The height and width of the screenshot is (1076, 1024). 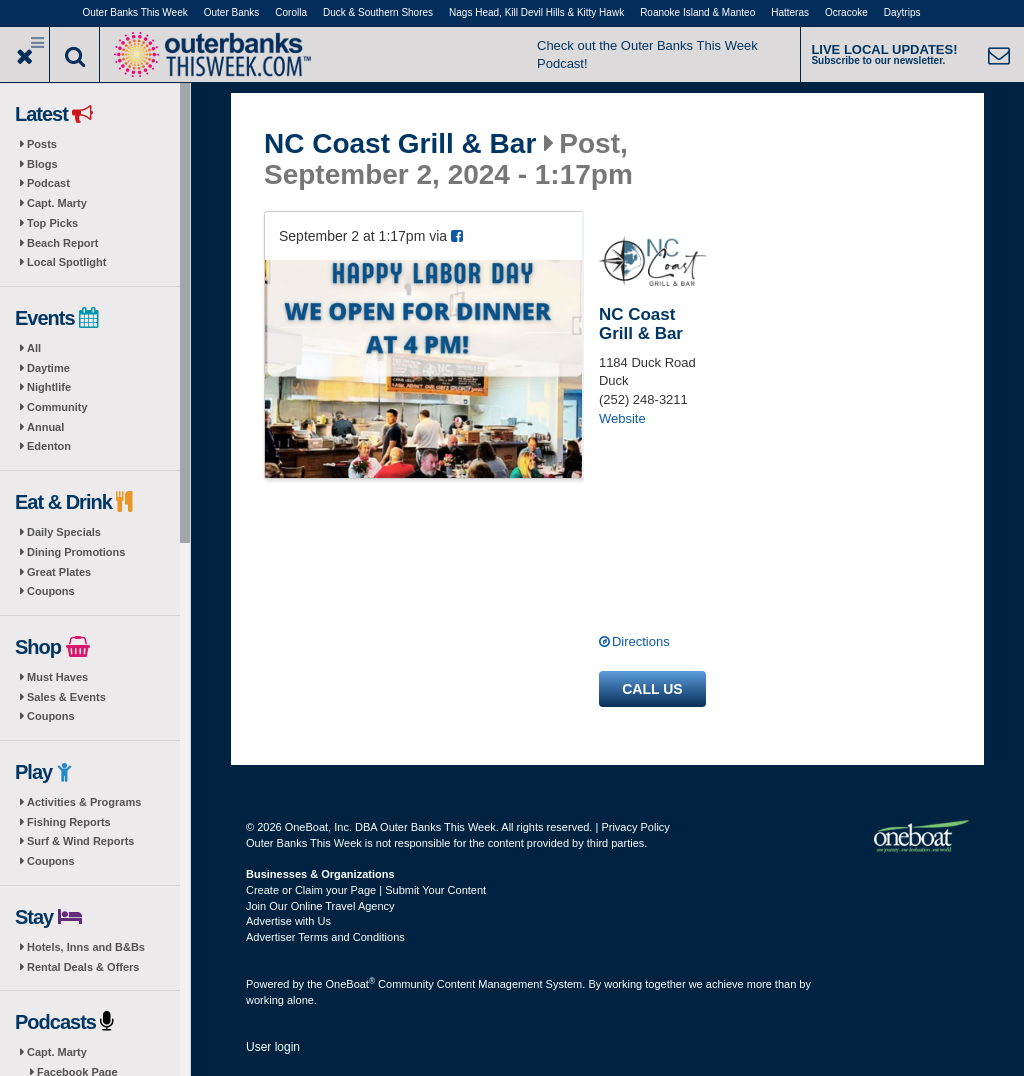 I want to click on All, so click(x=34, y=348).